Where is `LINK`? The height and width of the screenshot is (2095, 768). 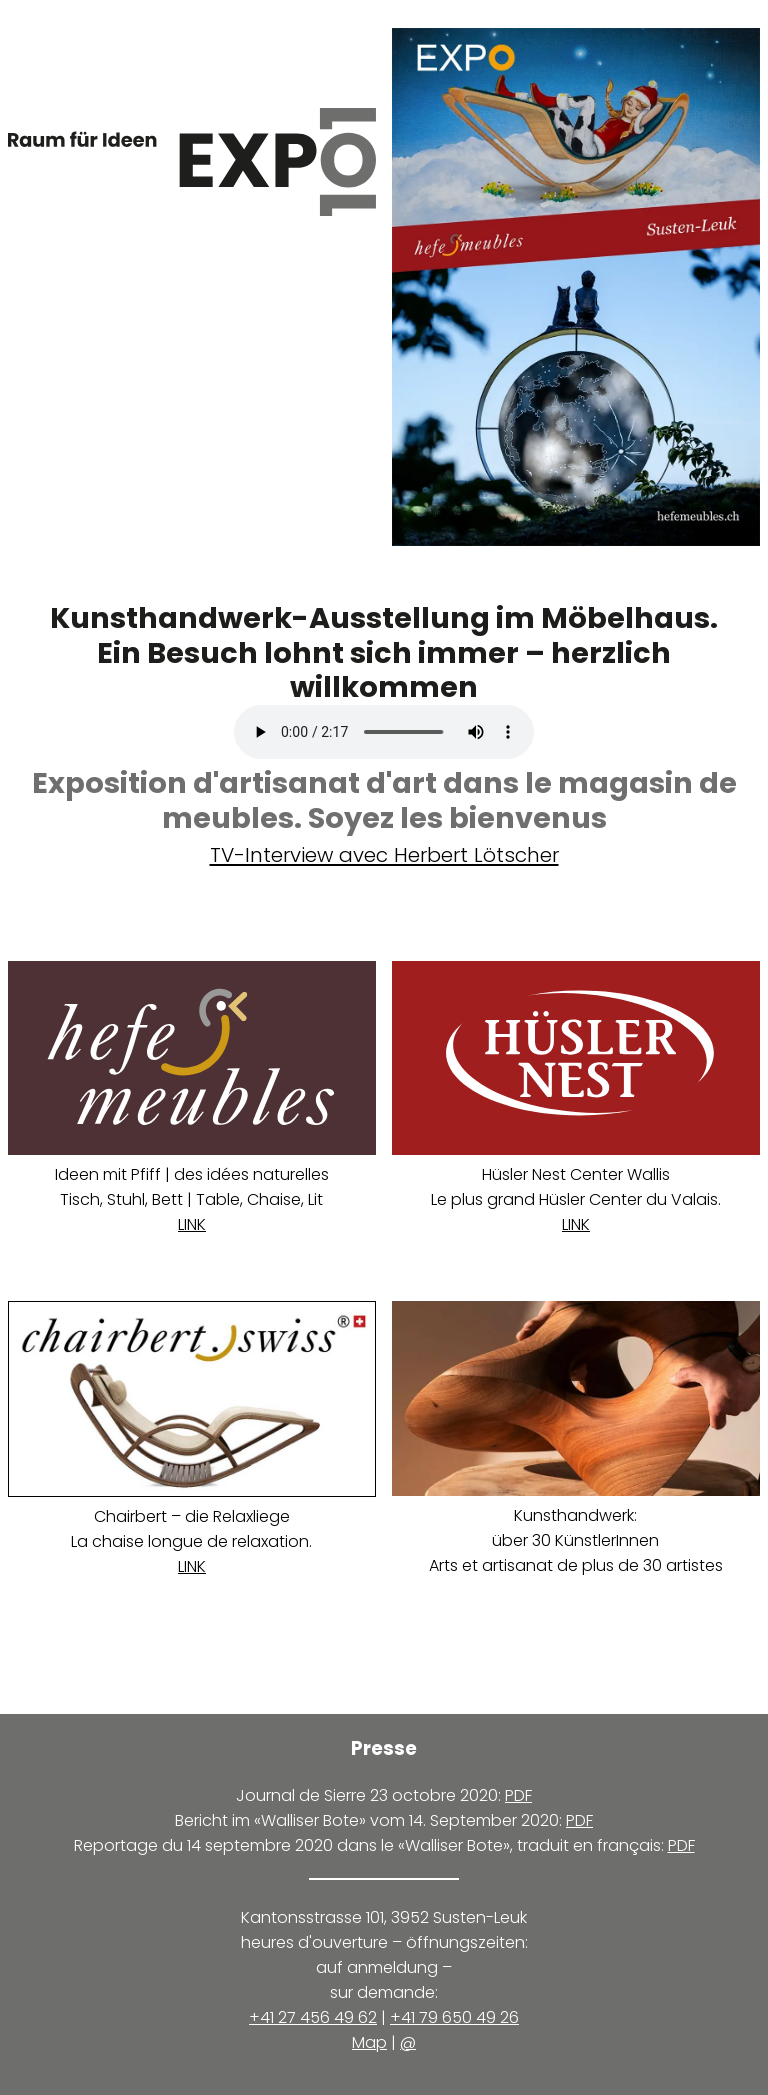
LINK is located at coordinates (192, 1224).